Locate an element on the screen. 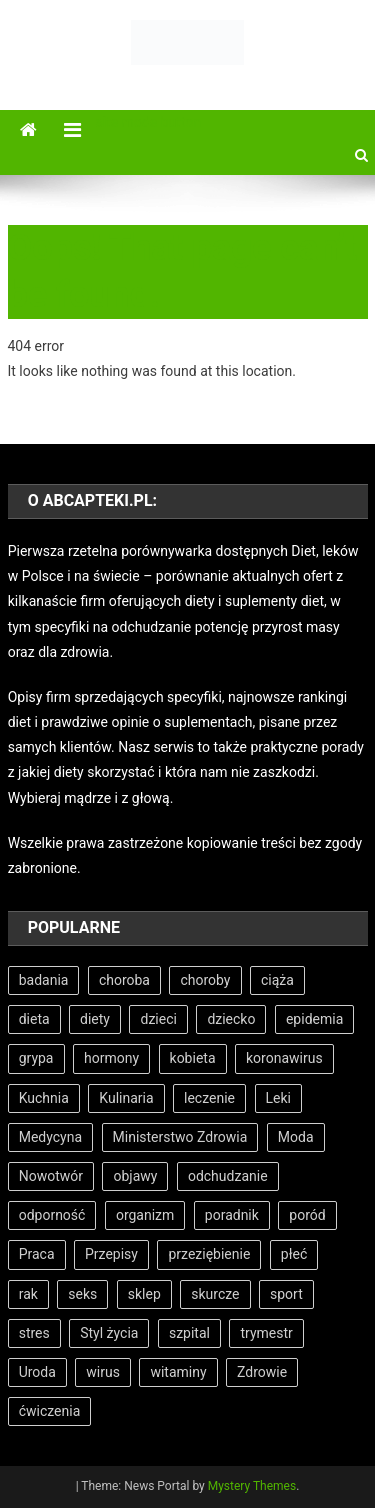  kobieta [kobieta (7 elementów)] is located at coordinates (193, 1058).